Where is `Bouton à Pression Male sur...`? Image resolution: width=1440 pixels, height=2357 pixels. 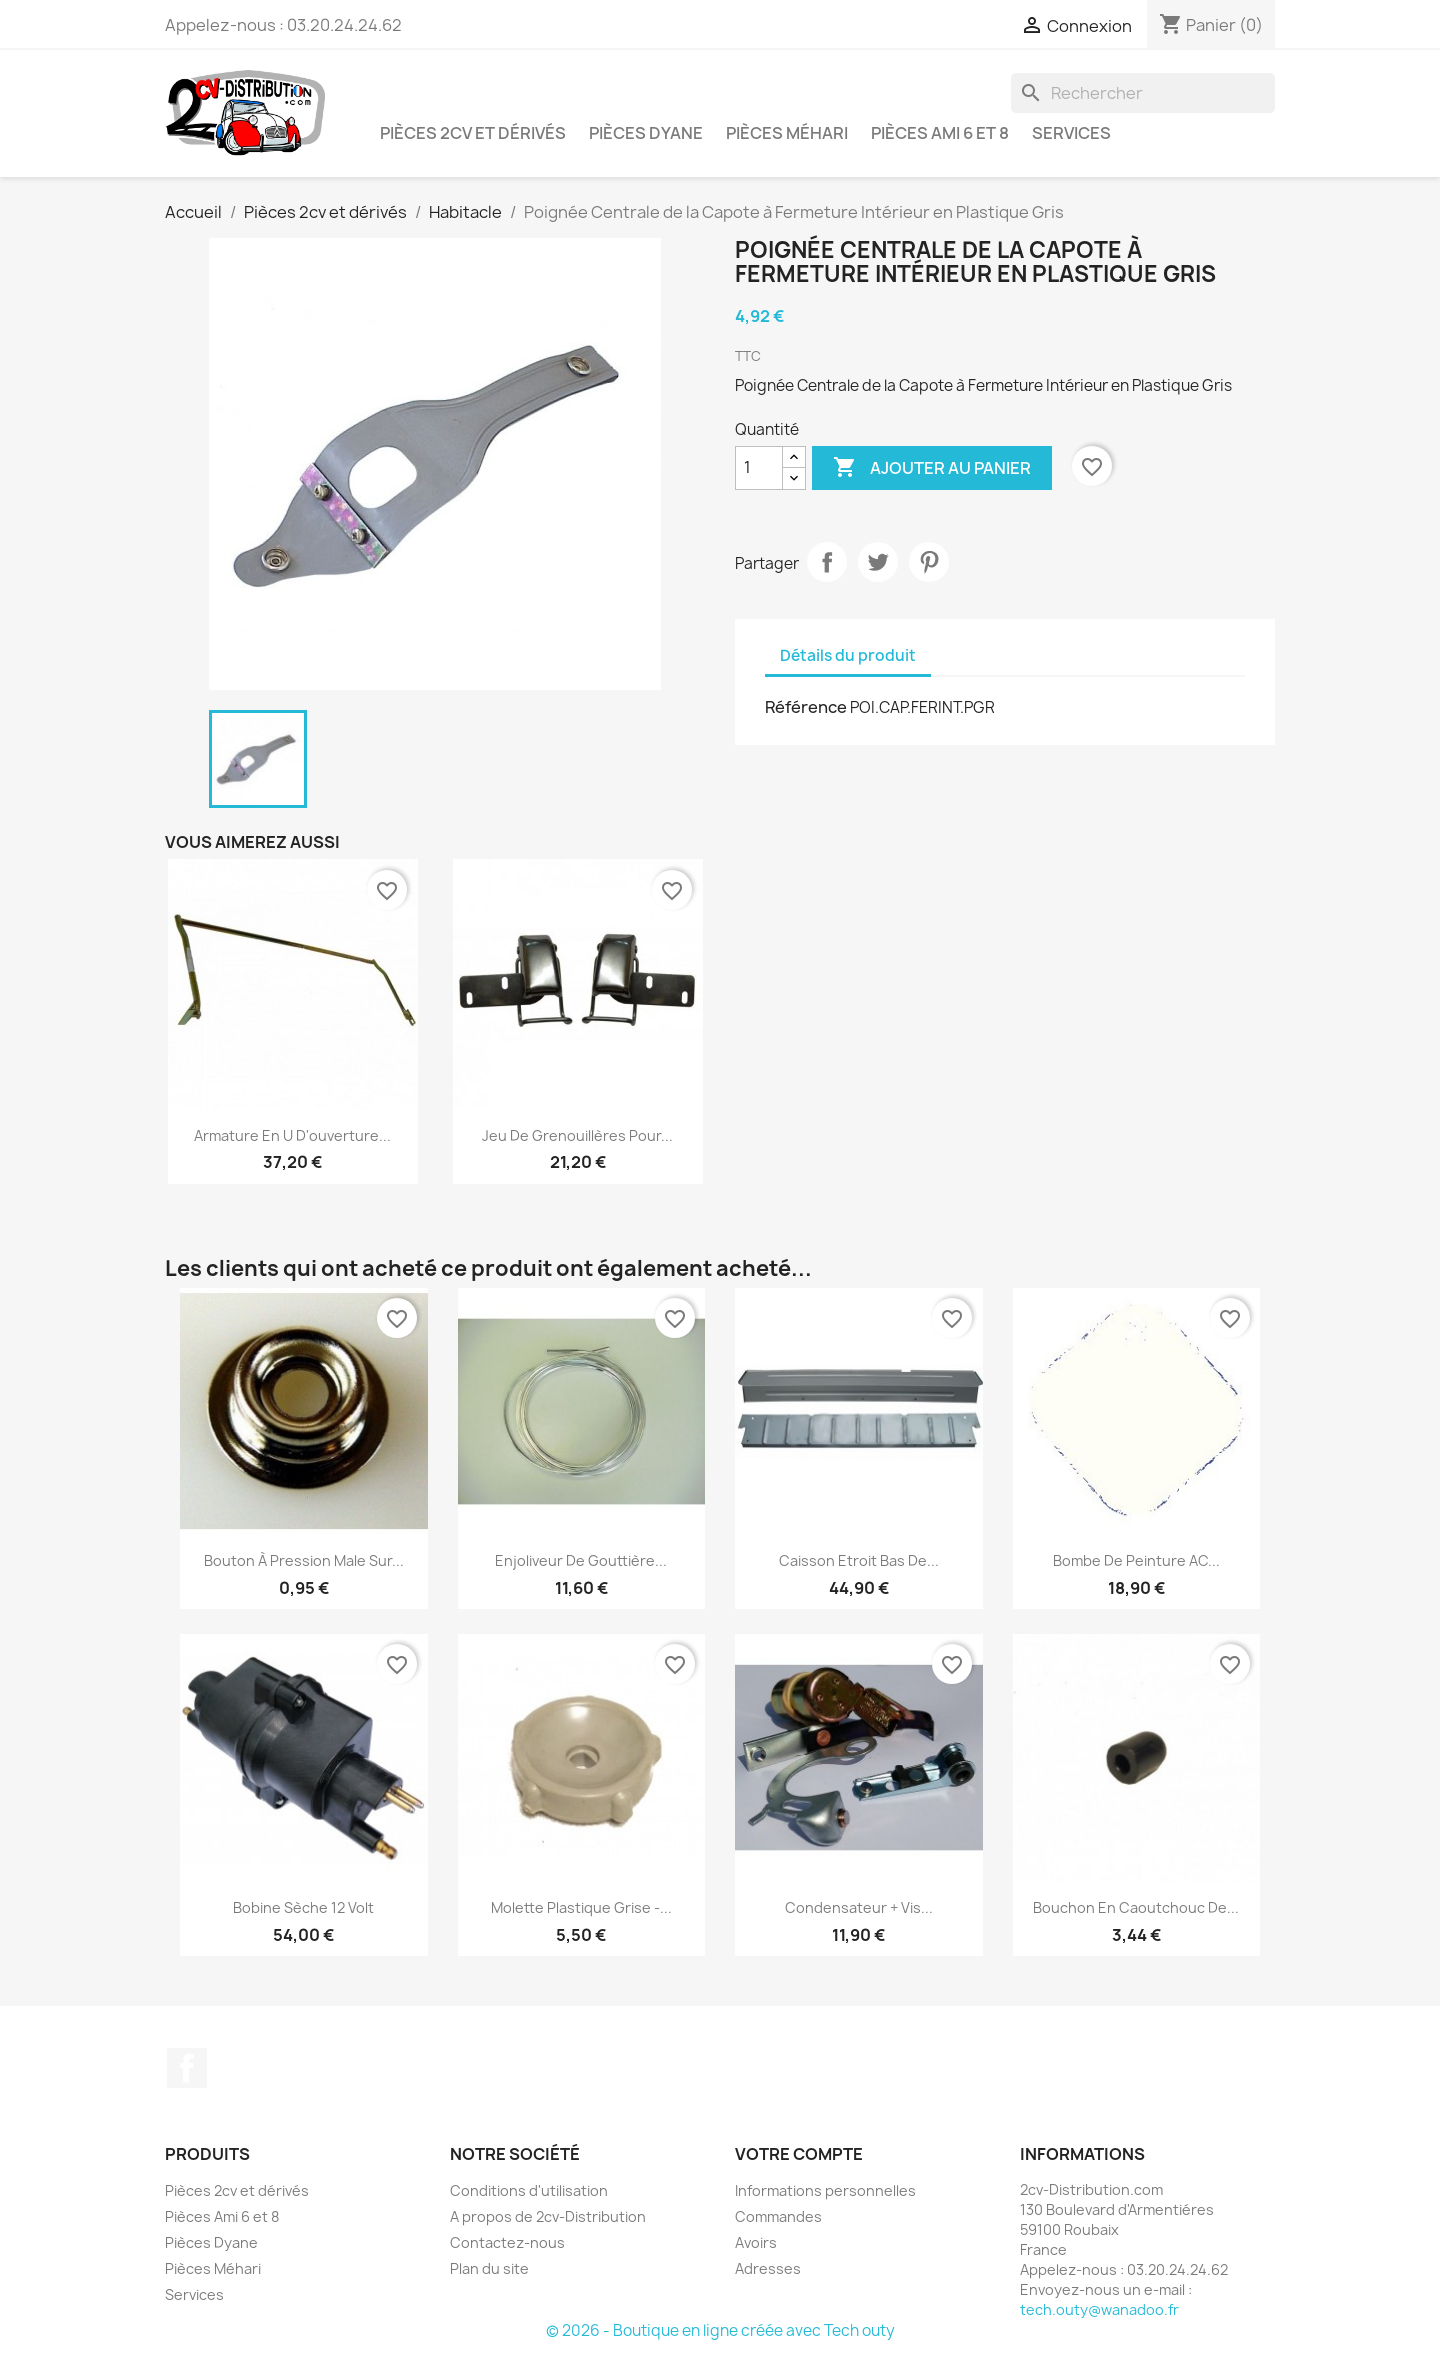
Bouton à Pression Male sur... is located at coordinates (304, 1560).